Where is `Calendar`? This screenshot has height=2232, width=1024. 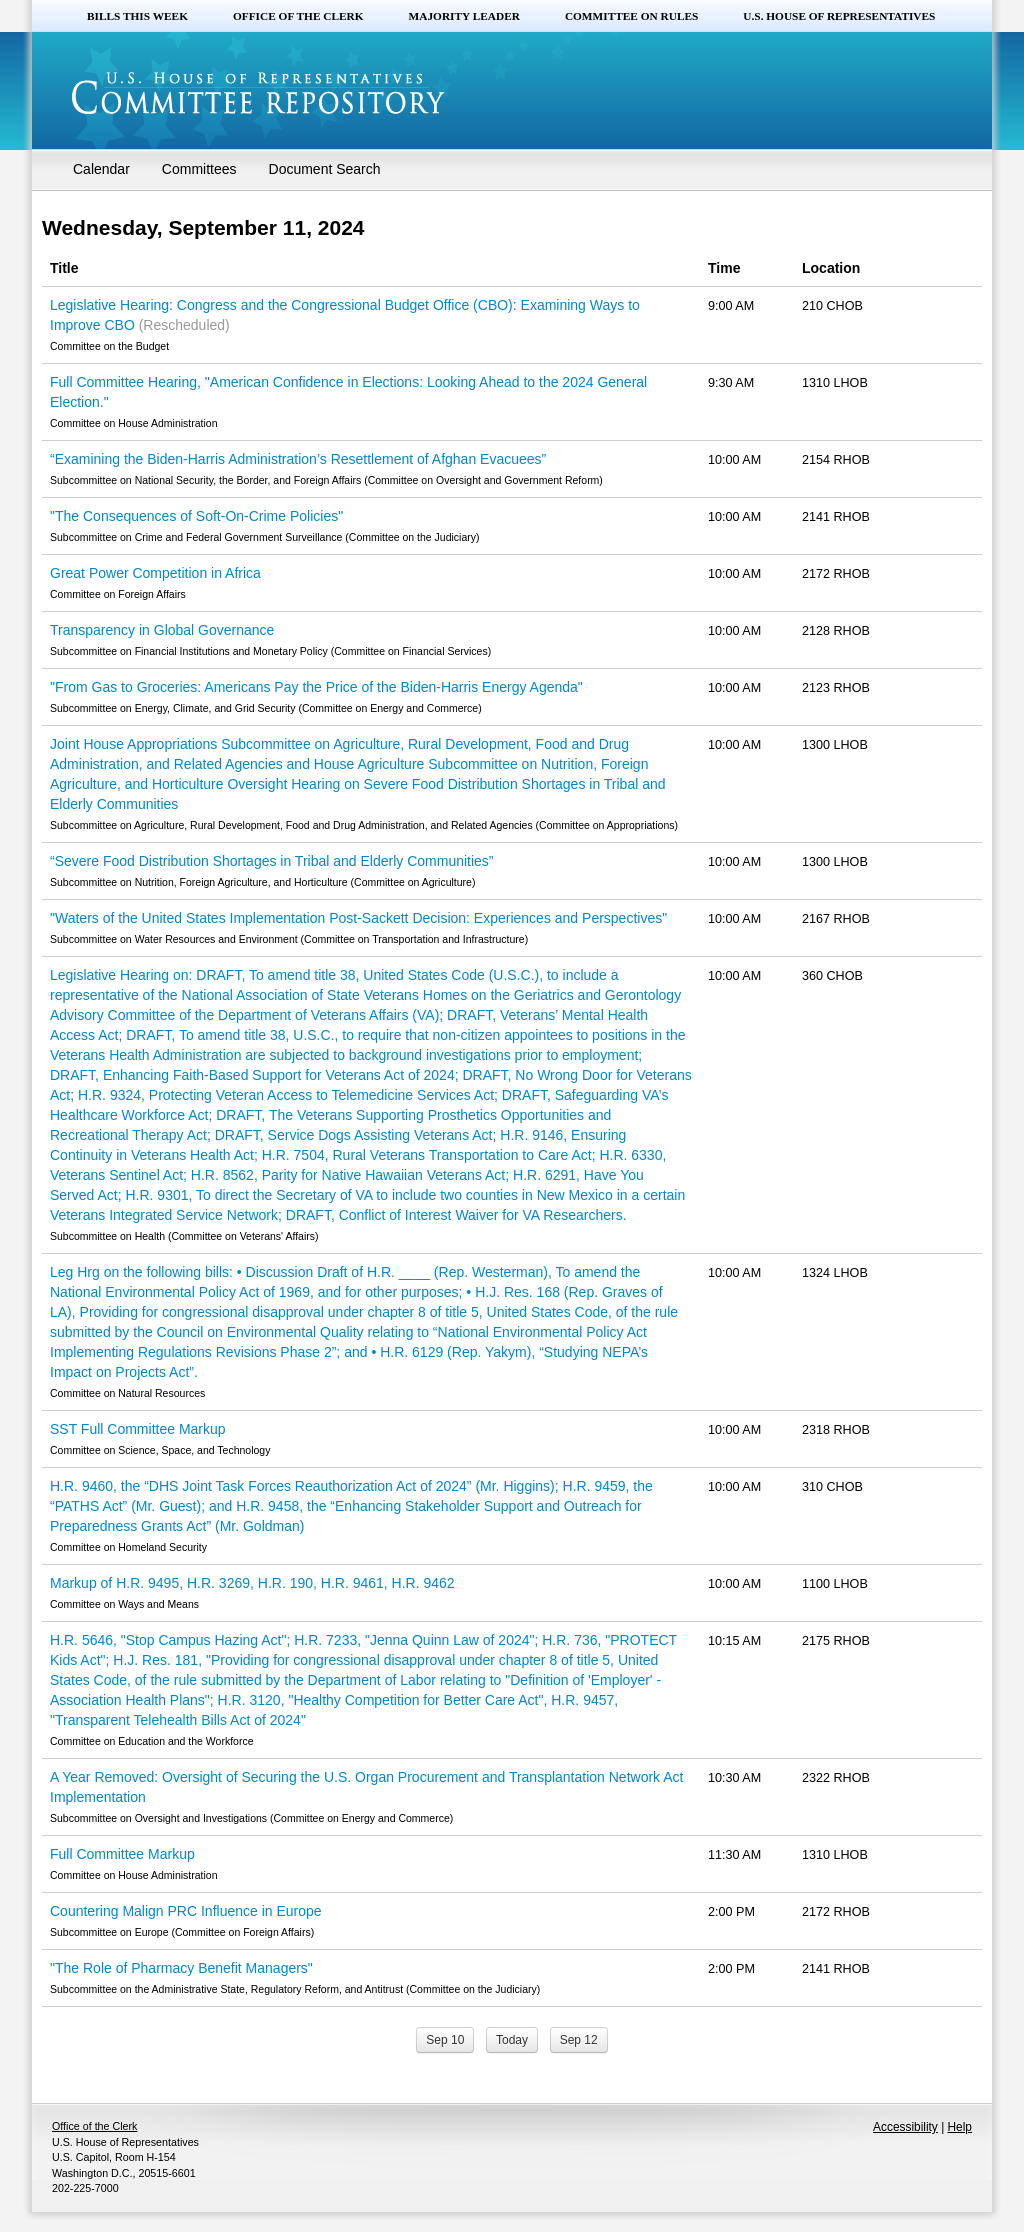
Calendar is located at coordinates (101, 169).